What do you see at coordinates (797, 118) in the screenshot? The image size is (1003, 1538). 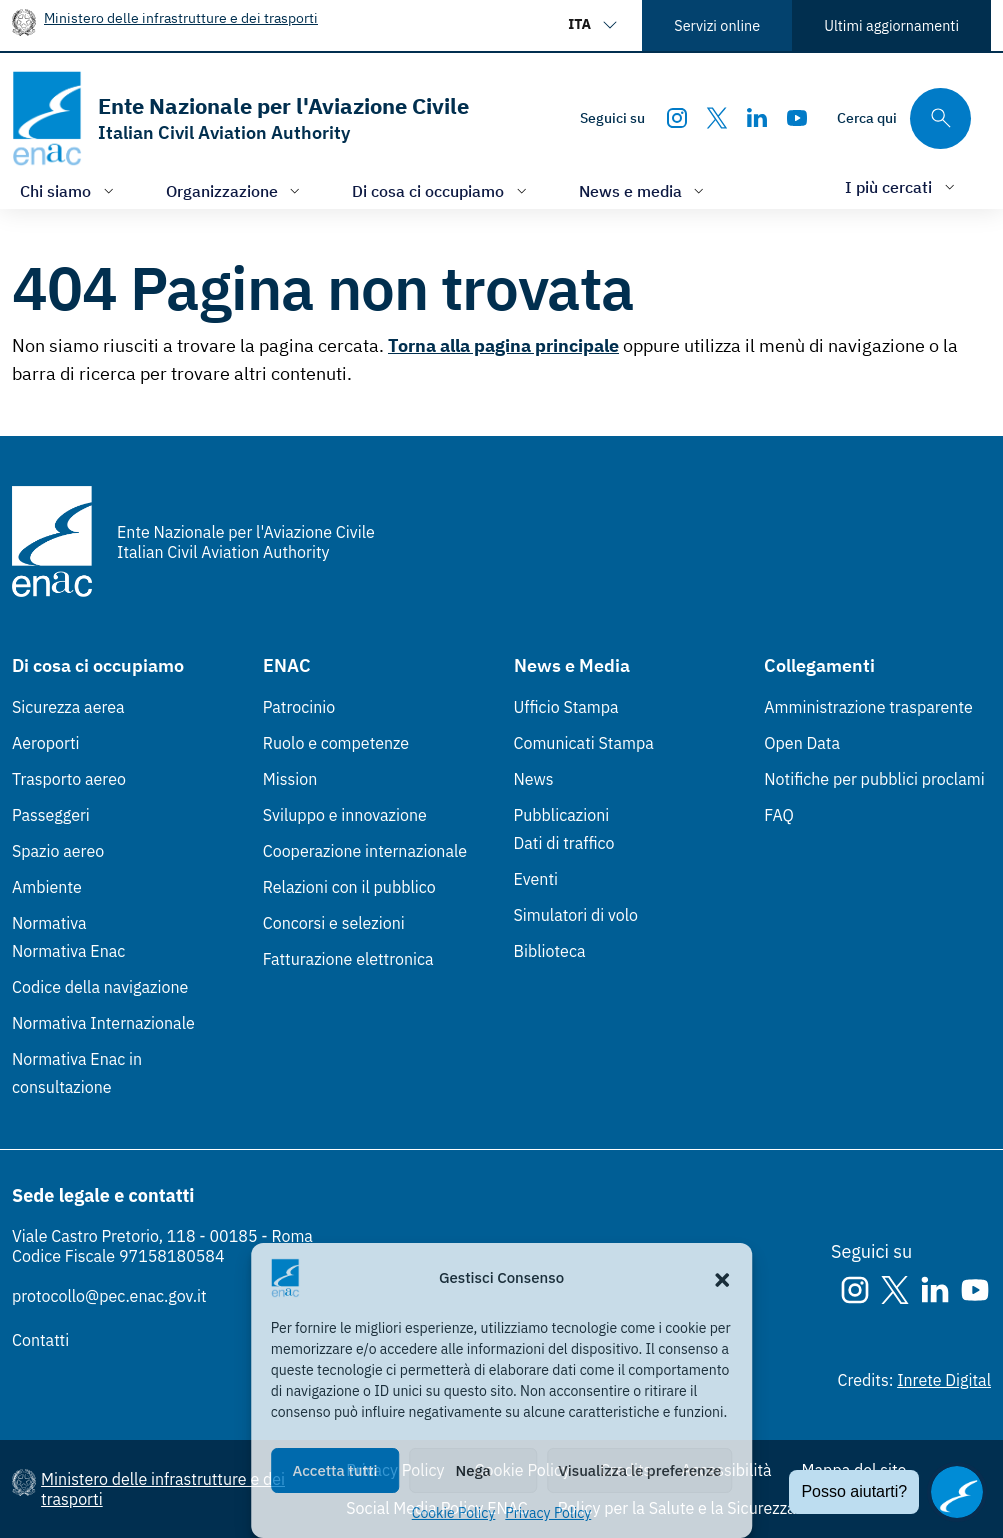 I see `[Youtube]` at bounding box center [797, 118].